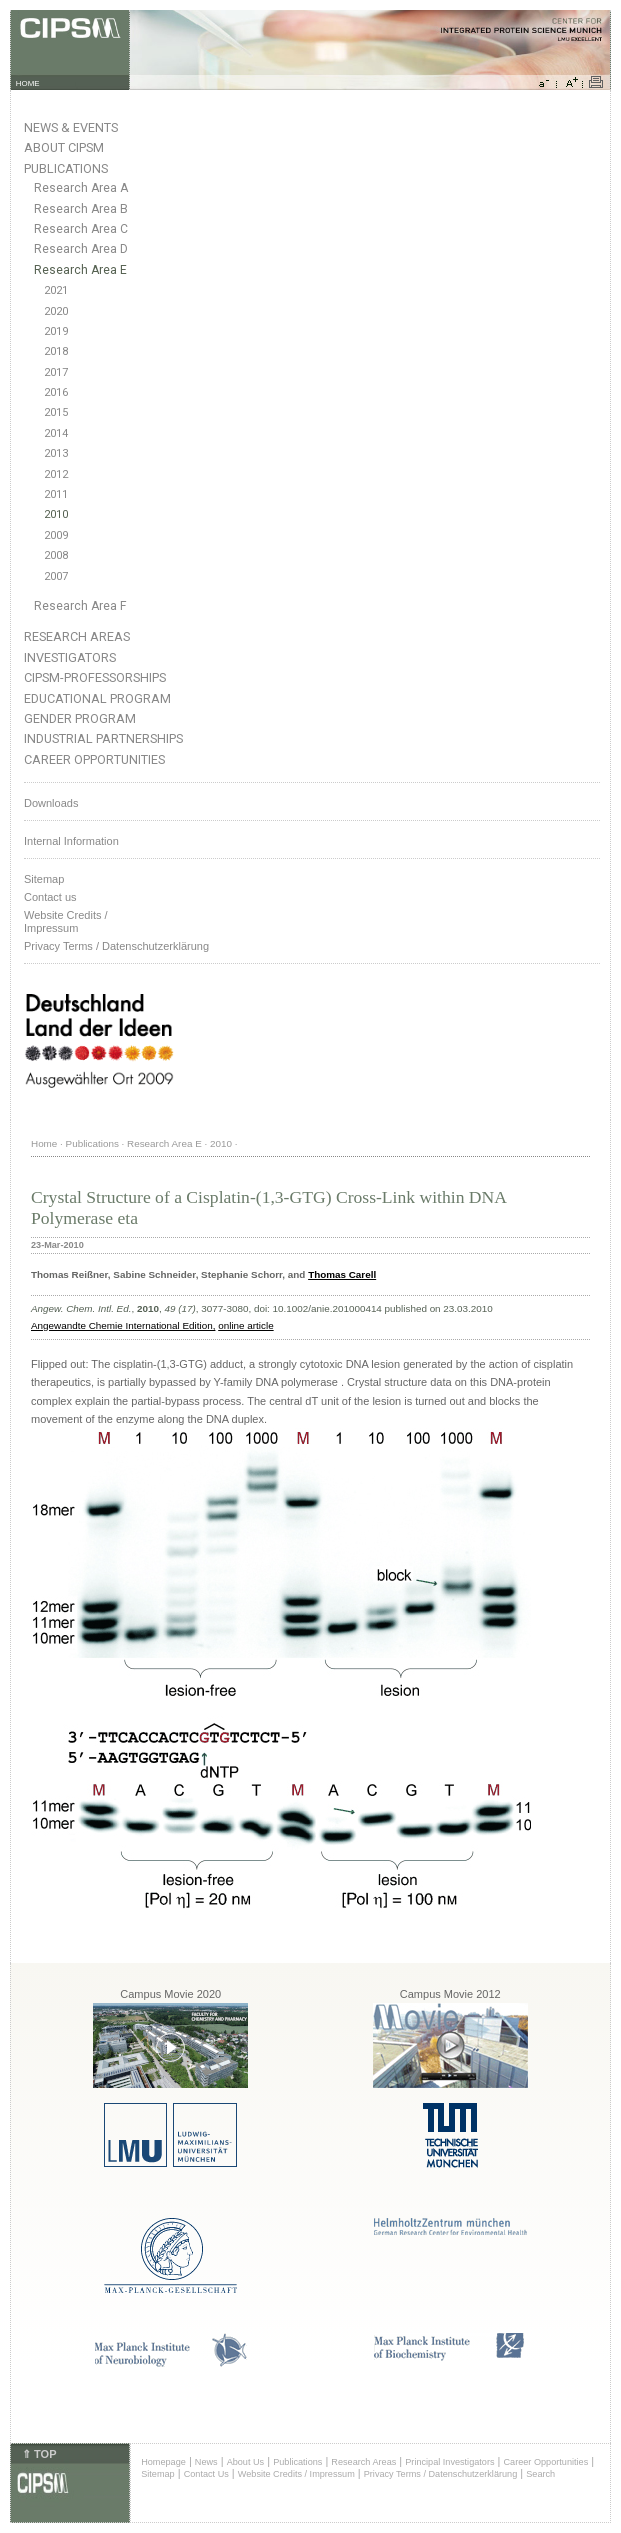 Image resolution: width=621 pixels, height=2533 pixels. Describe the element at coordinates (44, 879) in the screenshot. I see `Sitemap` at that location.